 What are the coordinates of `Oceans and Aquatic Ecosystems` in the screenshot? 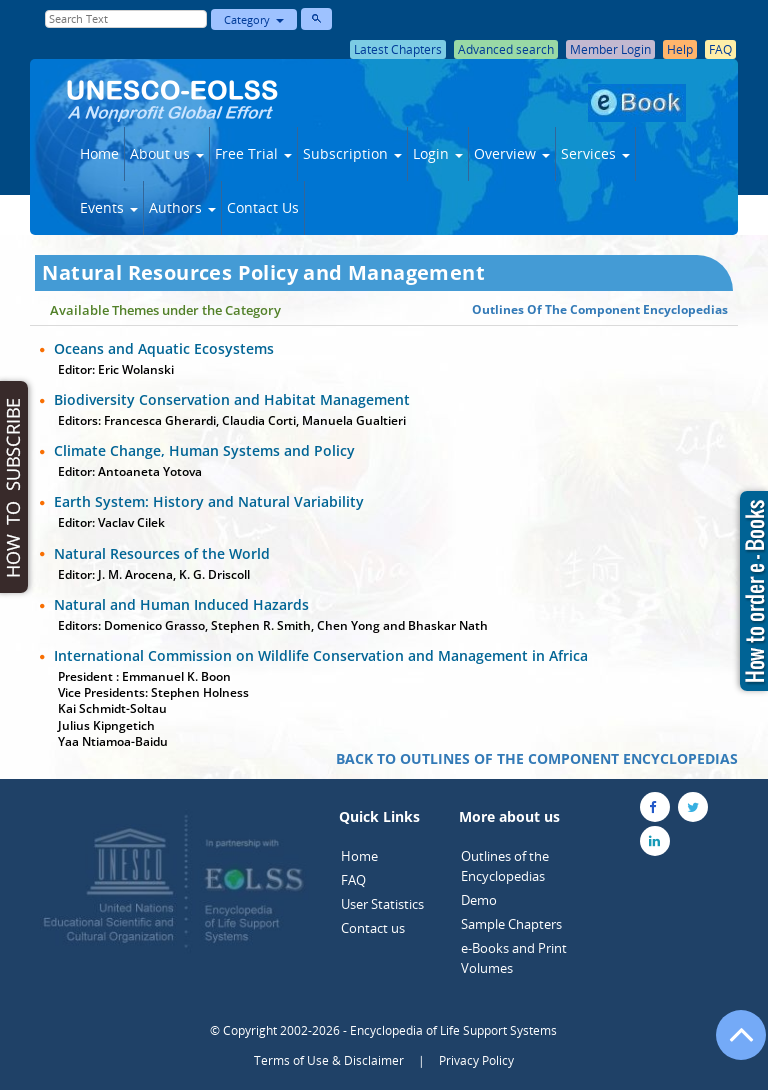 It's located at (164, 348).